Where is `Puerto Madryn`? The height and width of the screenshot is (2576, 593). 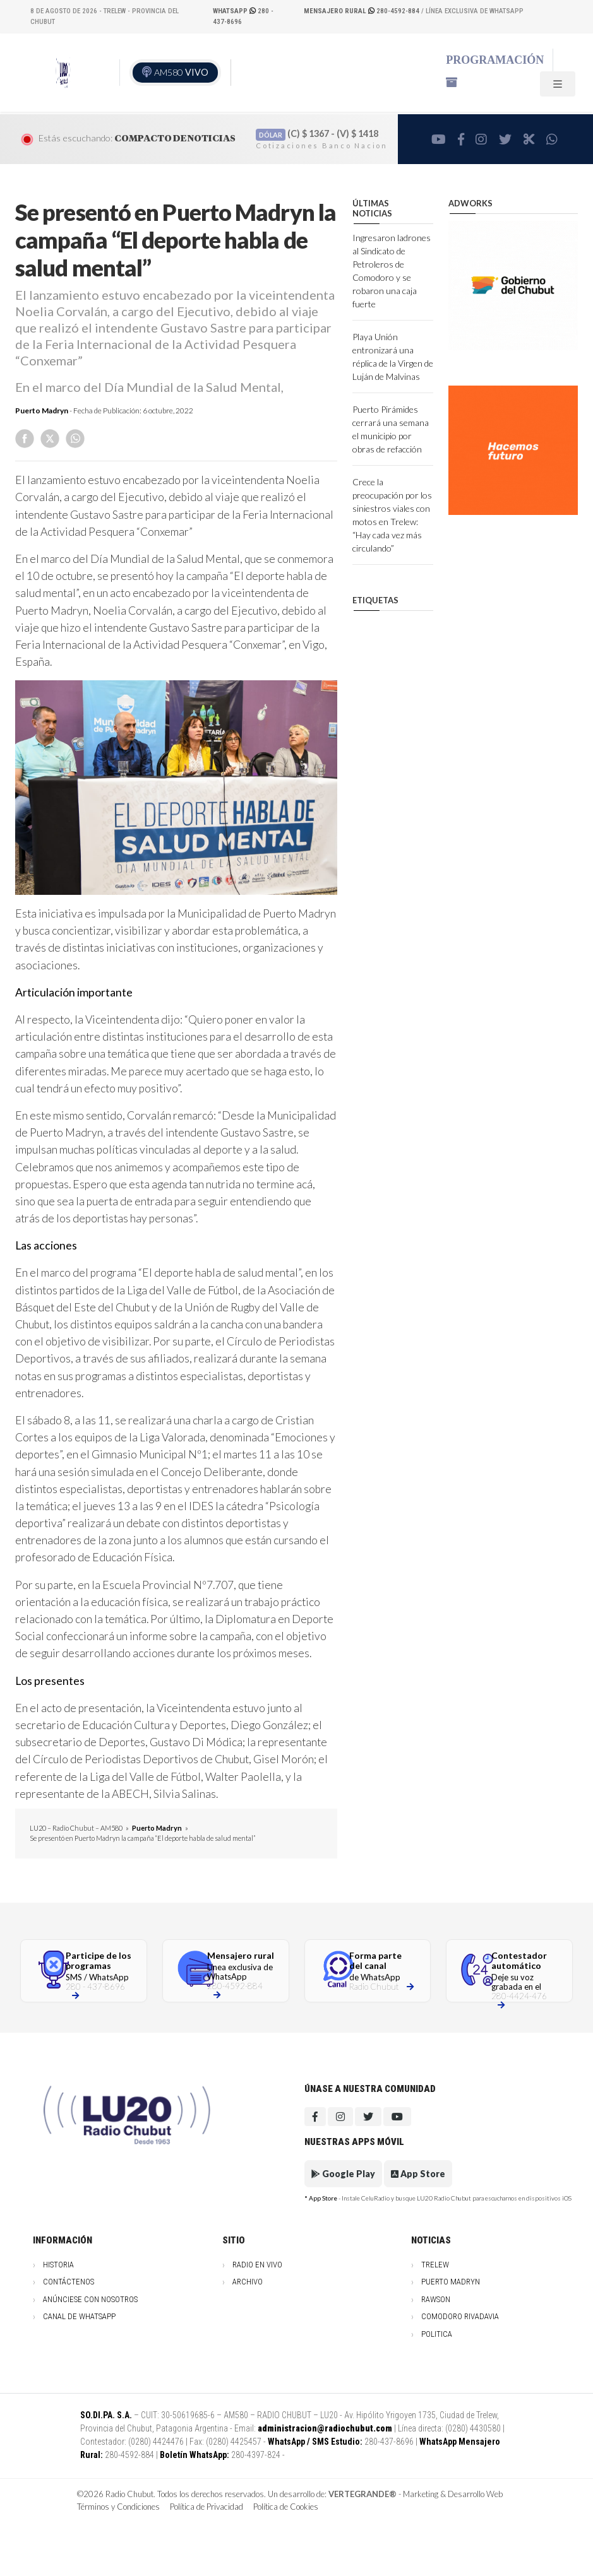
Puerto Madryn is located at coordinates (41, 410).